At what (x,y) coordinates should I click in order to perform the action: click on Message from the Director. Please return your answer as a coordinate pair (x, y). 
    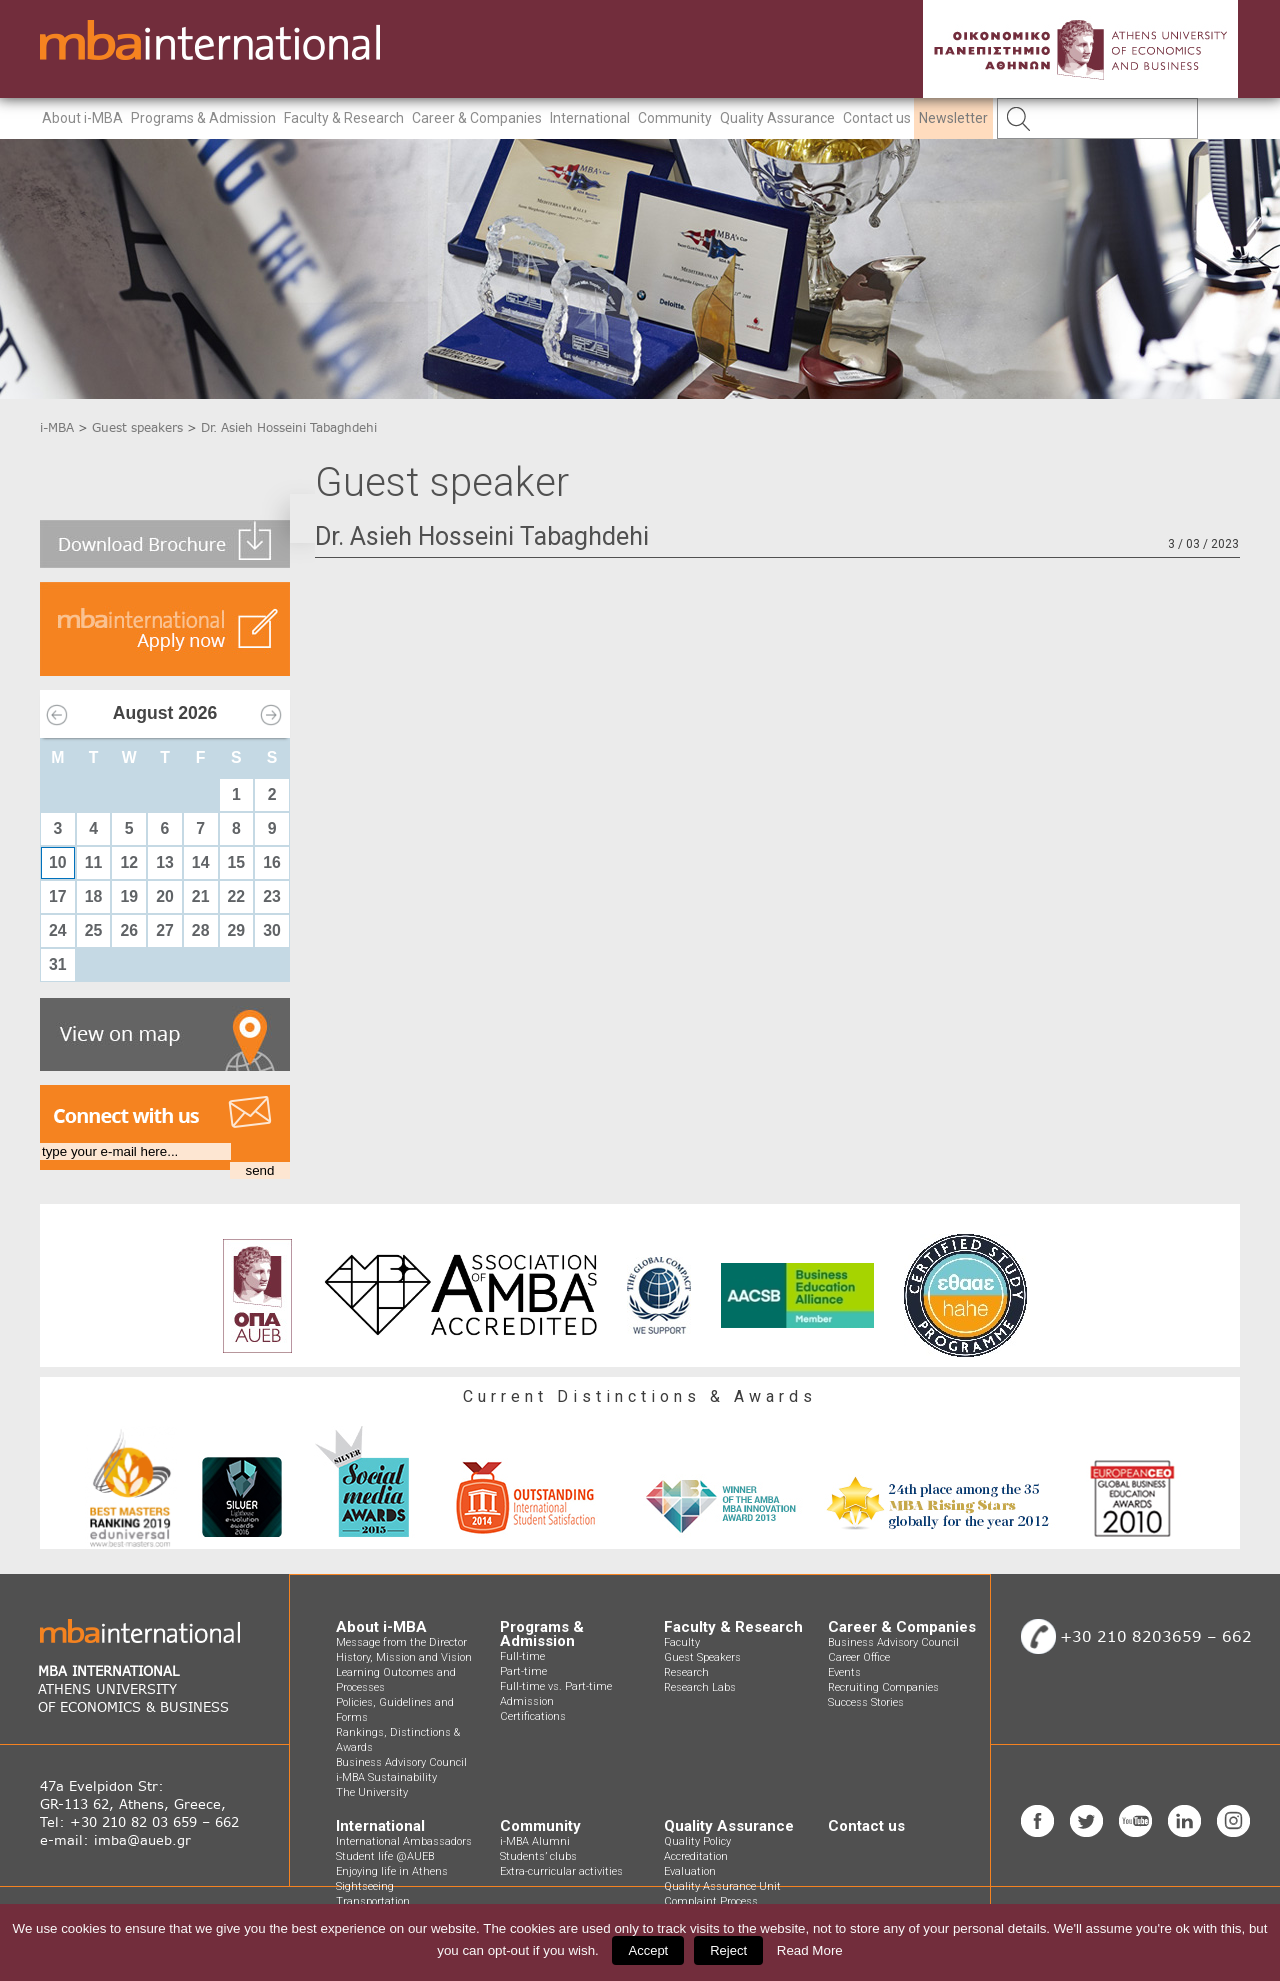
    Looking at the image, I should click on (401, 1642).